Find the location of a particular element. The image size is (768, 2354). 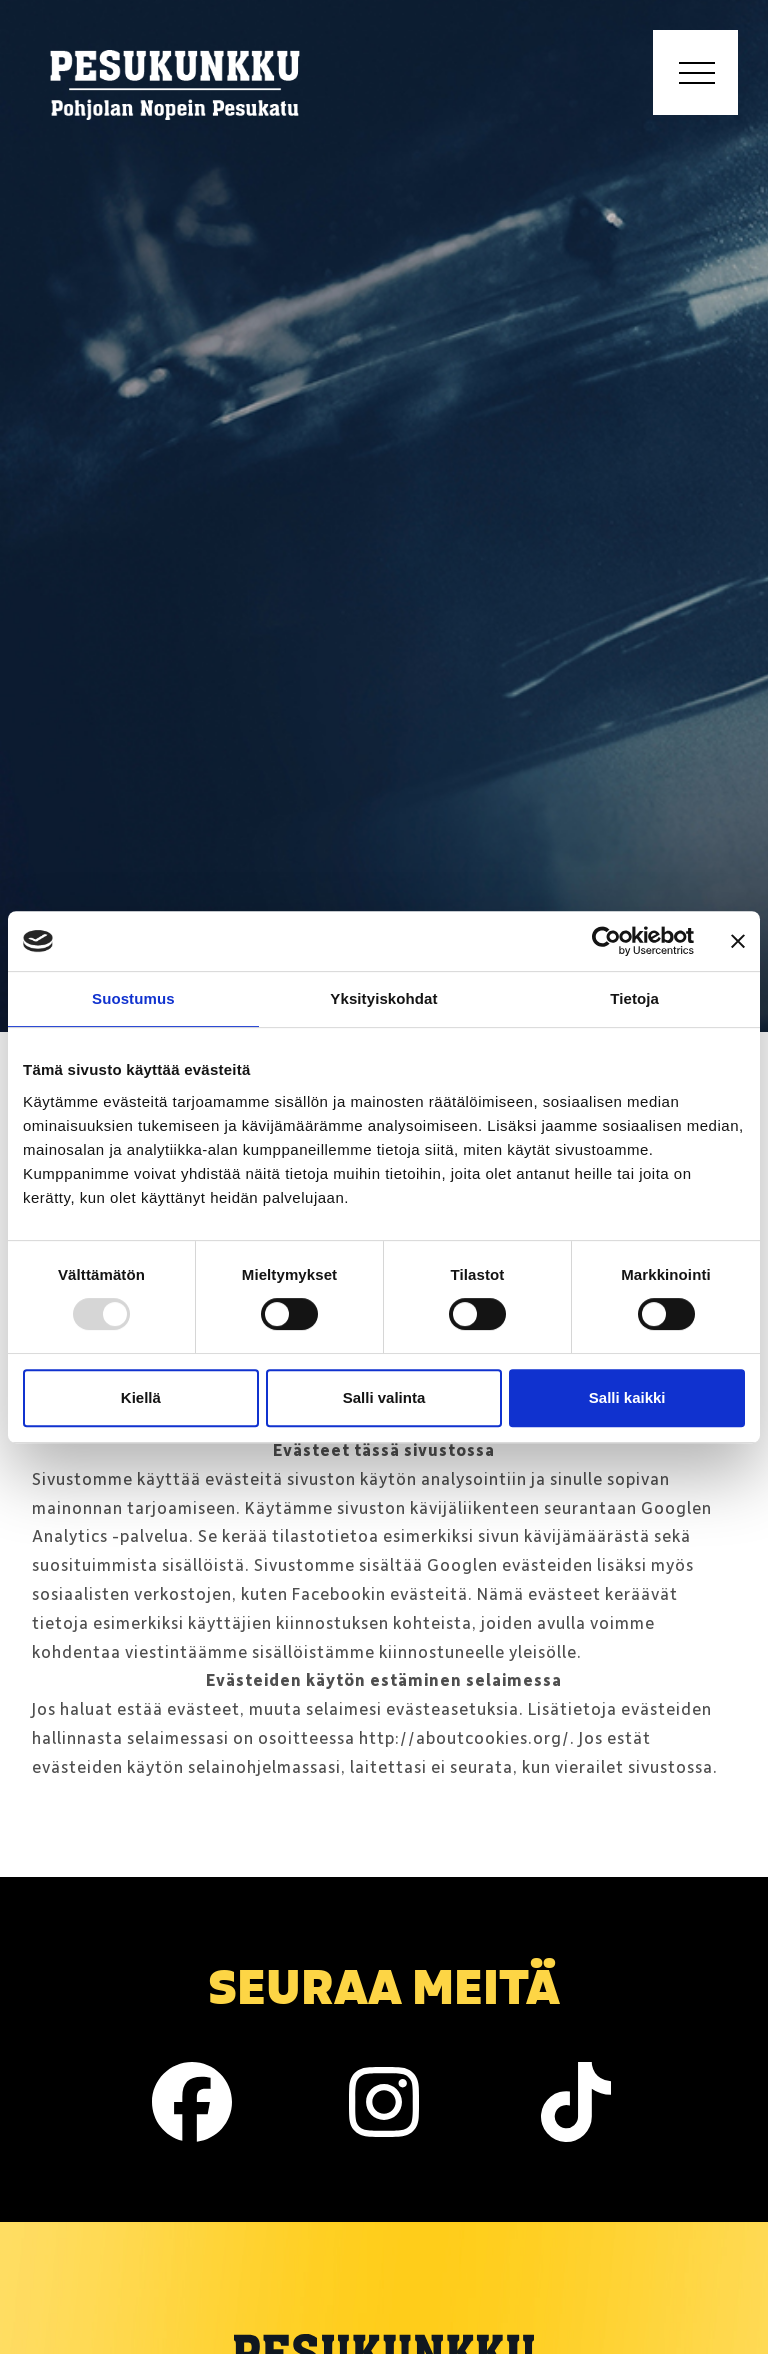

Yksityiskohdat [tab] is located at coordinates (383, 998).